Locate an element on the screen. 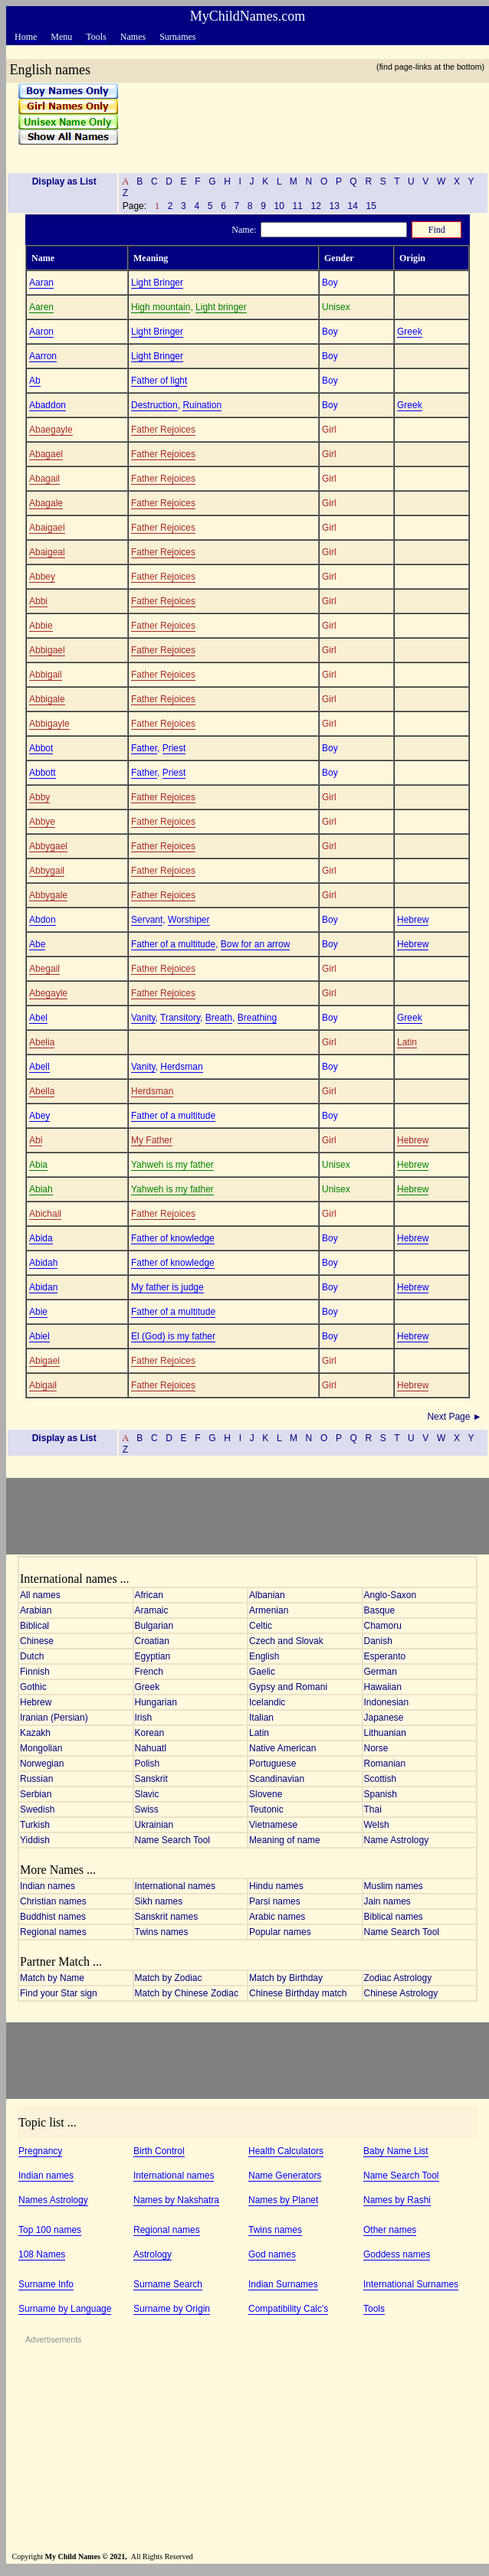  Teutonic is located at coordinates (266, 1809).